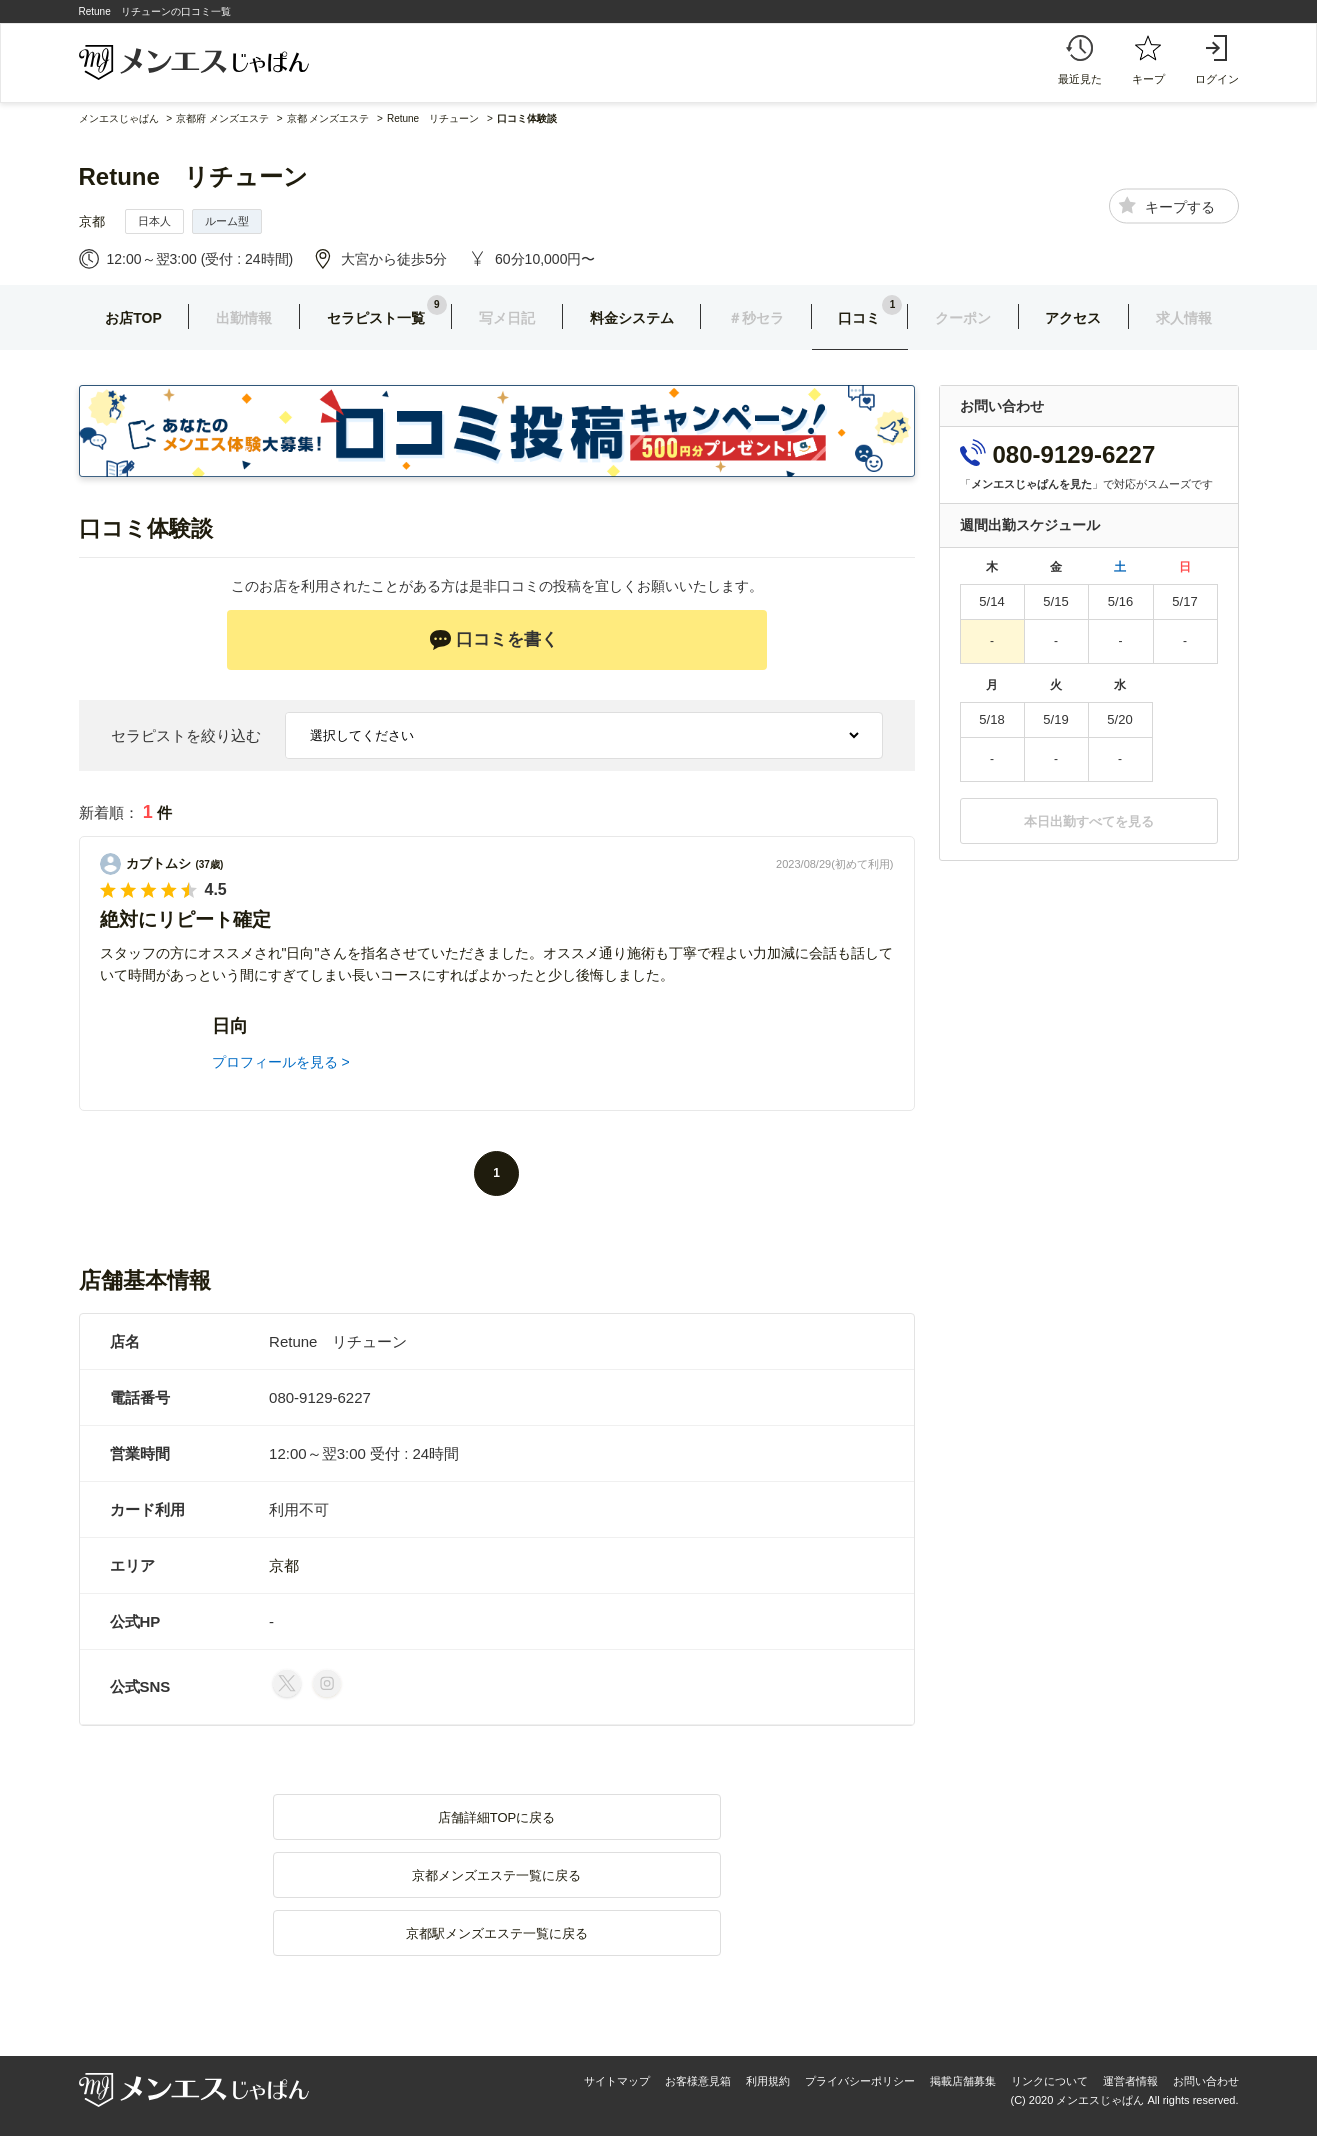 Image resolution: width=1317 pixels, height=2136 pixels. What do you see at coordinates (617, 2081) in the screenshot?
I see `サイトマップ` at bounding box center [617, 2081].